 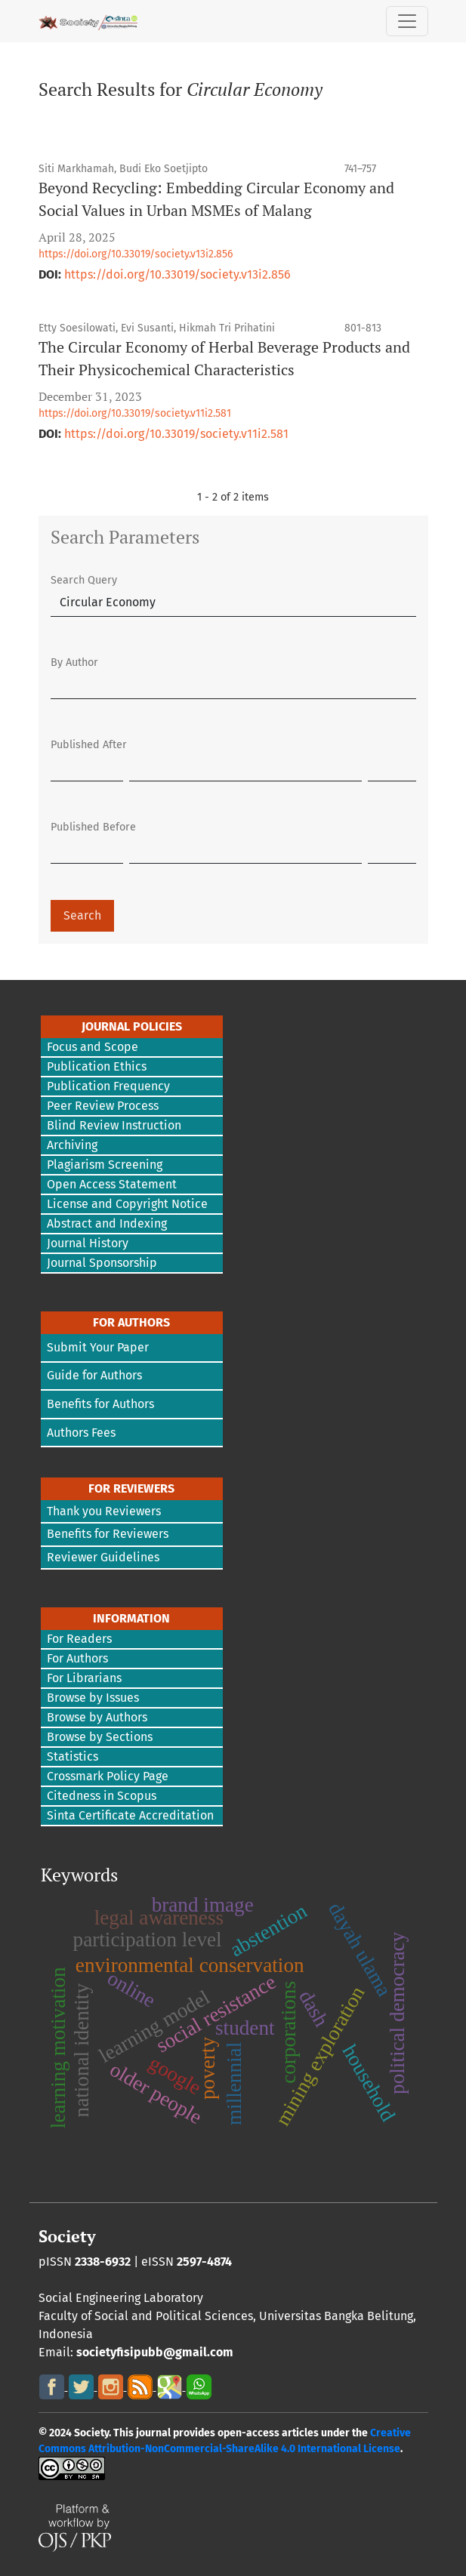 What do you see at coordinates (146, 2316) in the screenshot?
I see `Faculty of Social and Political Sciences` at bounding box center [146, 2316].